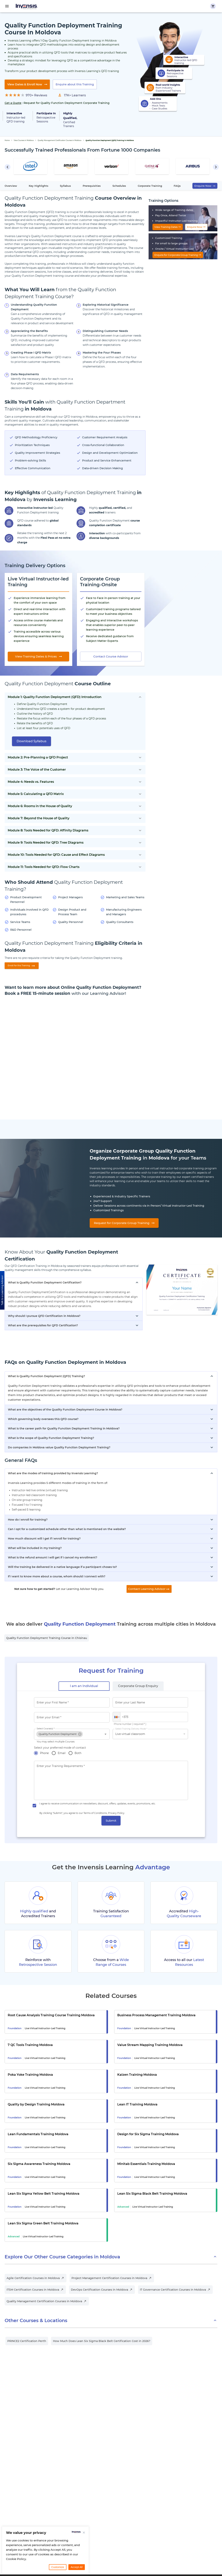  Describe the element at coordinates (65, 185) in the screenshot. I see `Syllabus` at that location.